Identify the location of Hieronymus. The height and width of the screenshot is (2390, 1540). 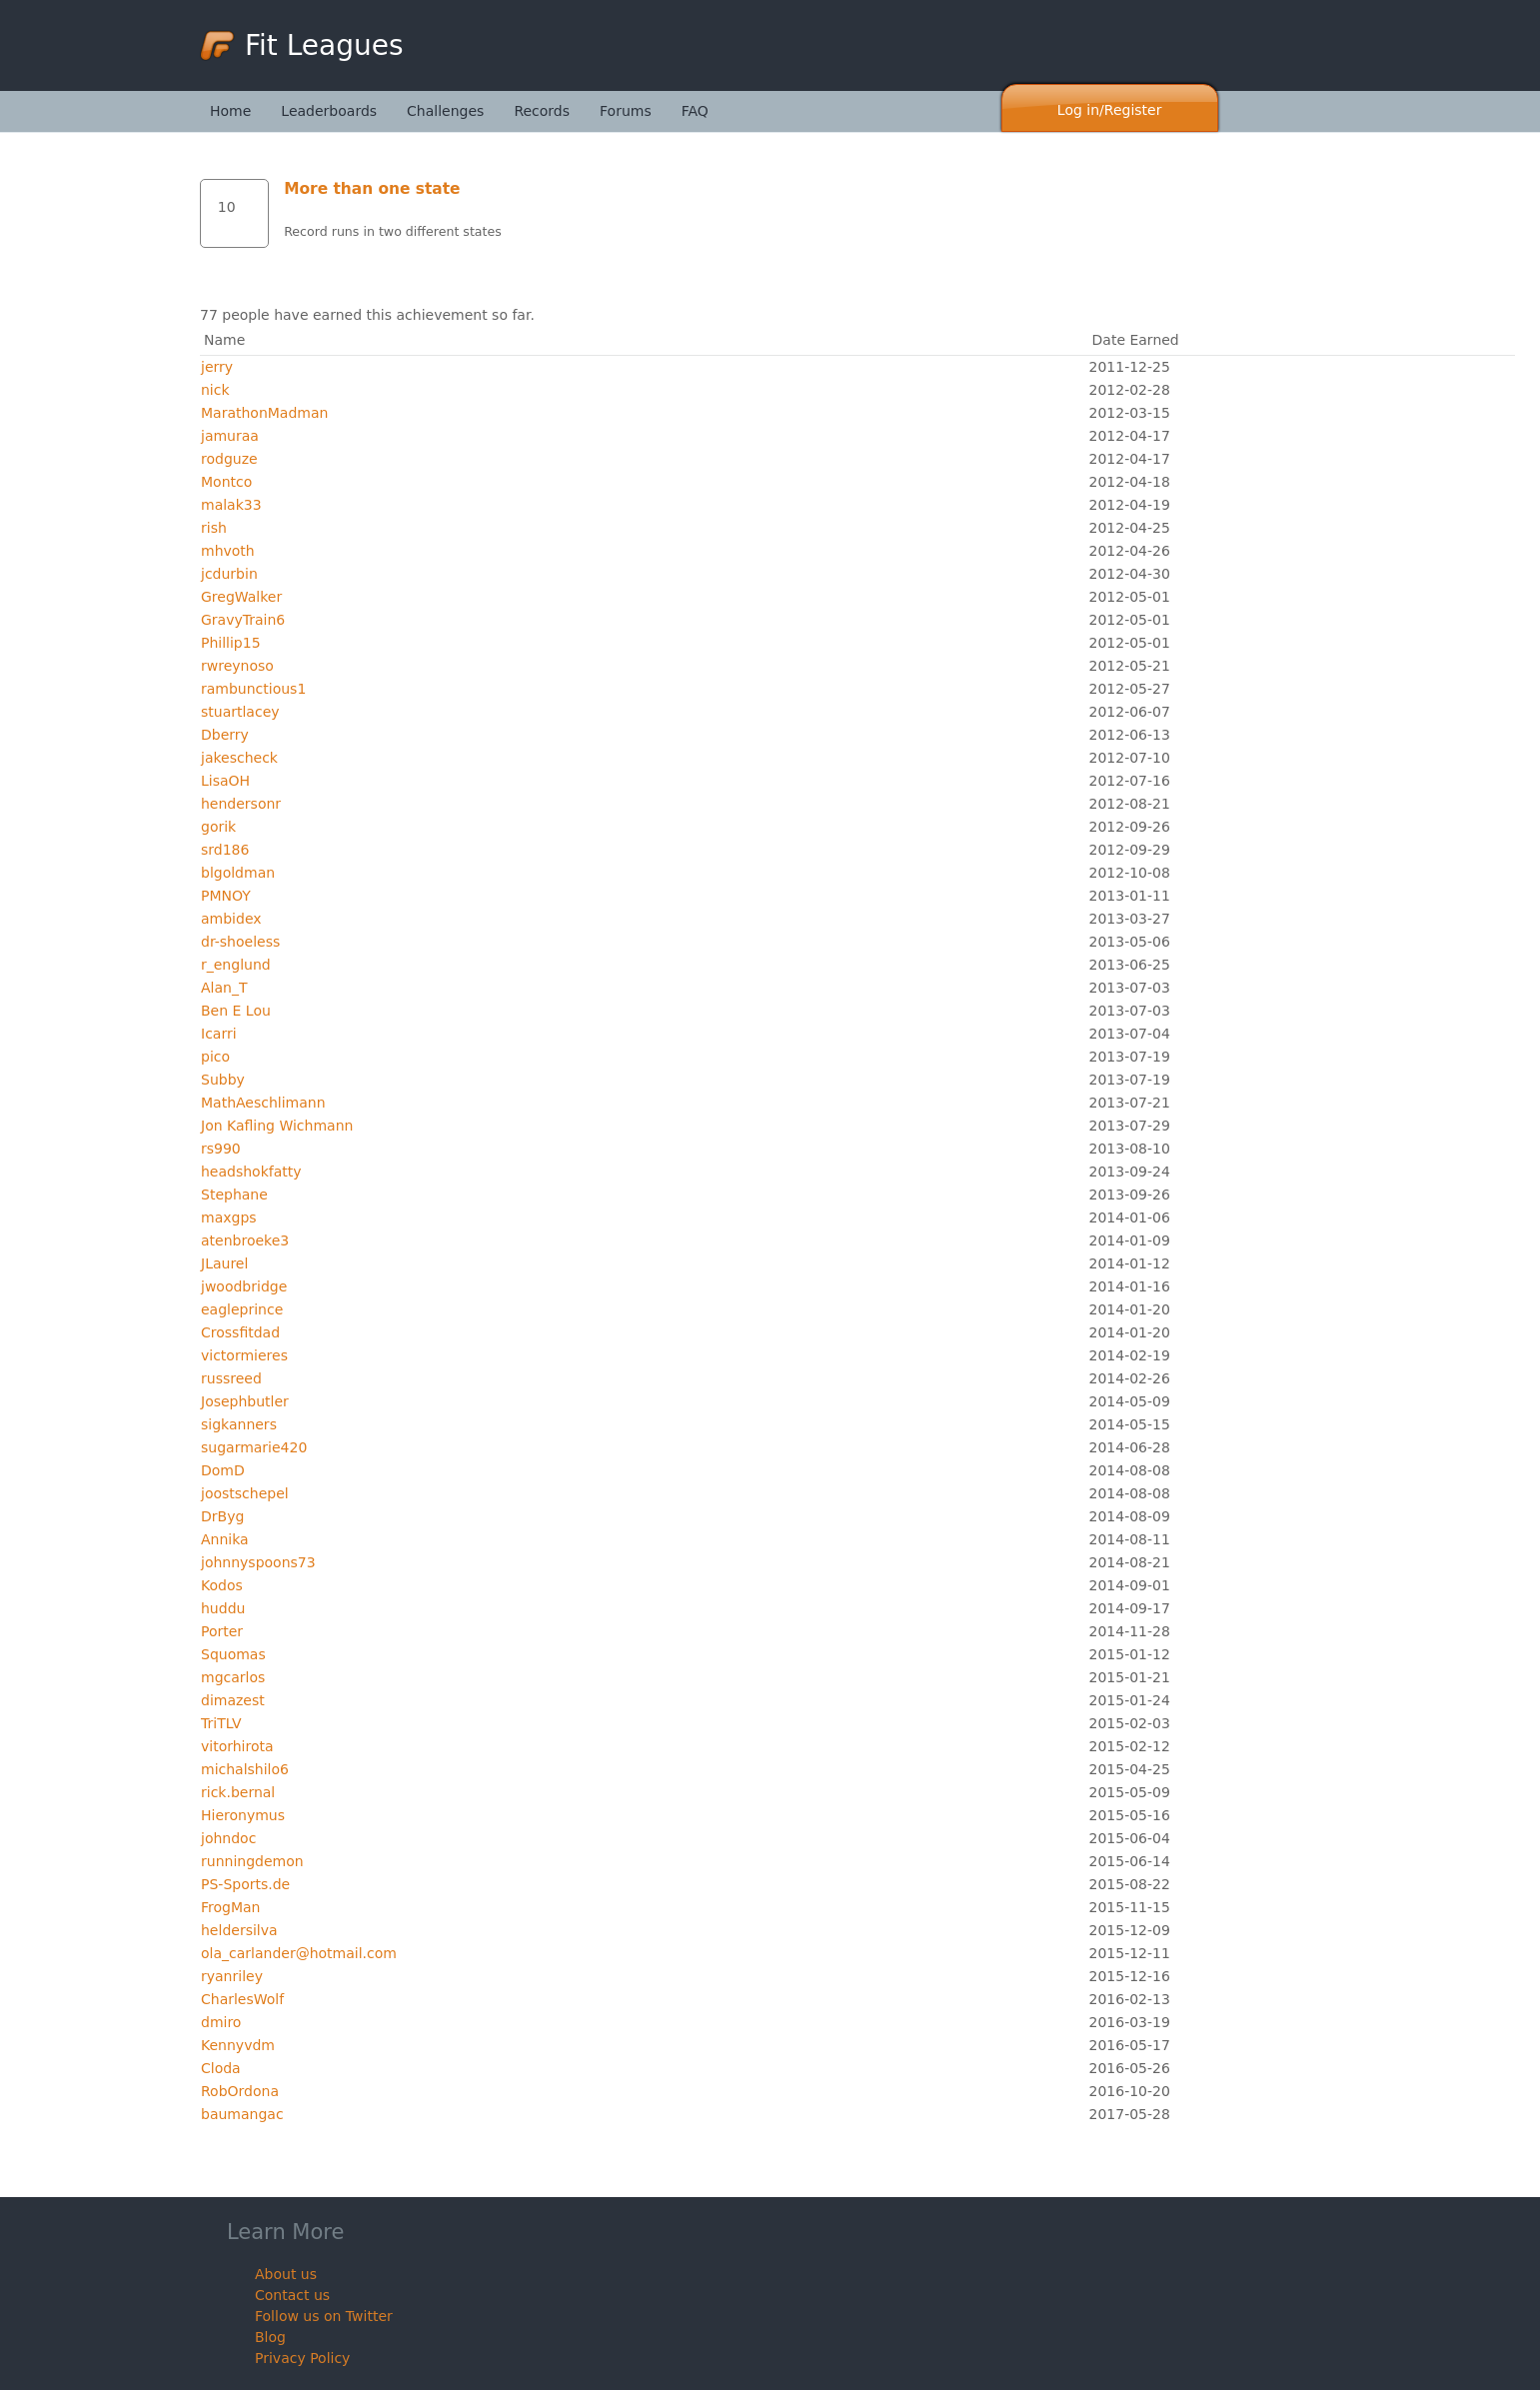
(243, 1815).